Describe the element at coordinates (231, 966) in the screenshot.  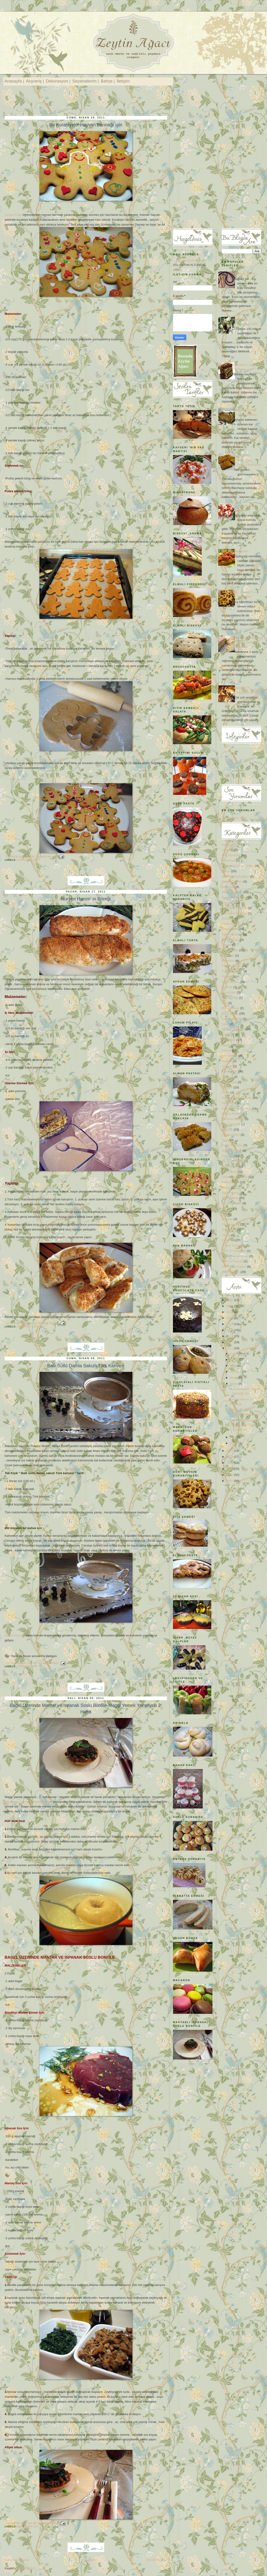
I see `Faydalı bilgiler` at that location.